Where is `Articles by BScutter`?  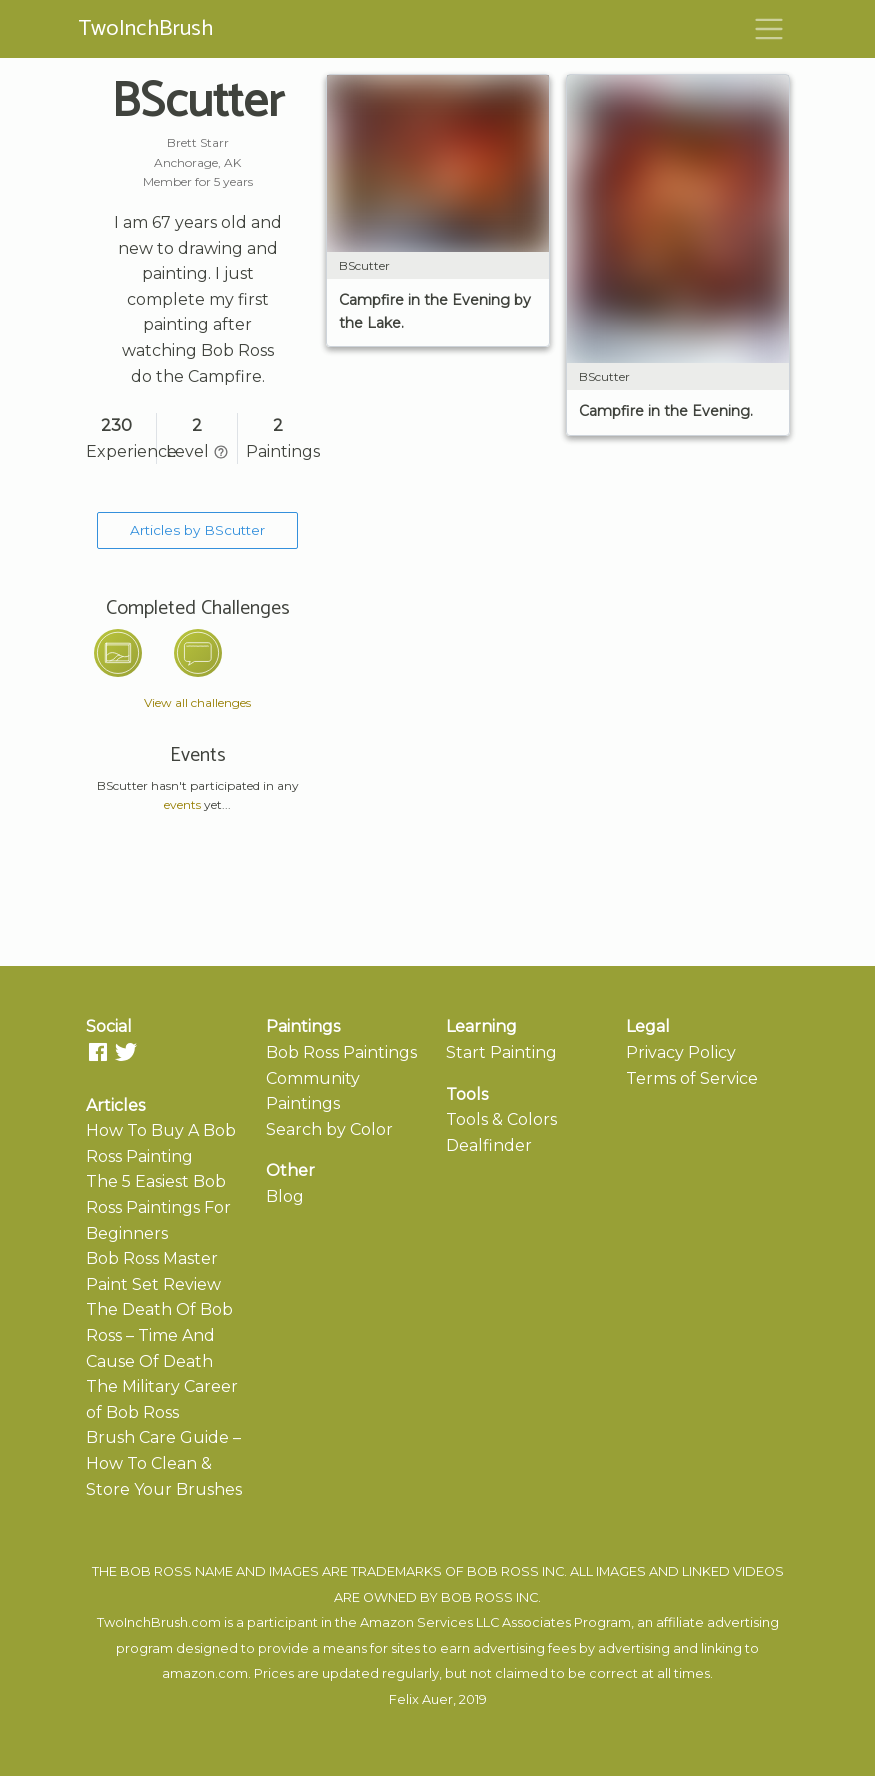 Articles by BScutter is located at coordinates (197, 530).